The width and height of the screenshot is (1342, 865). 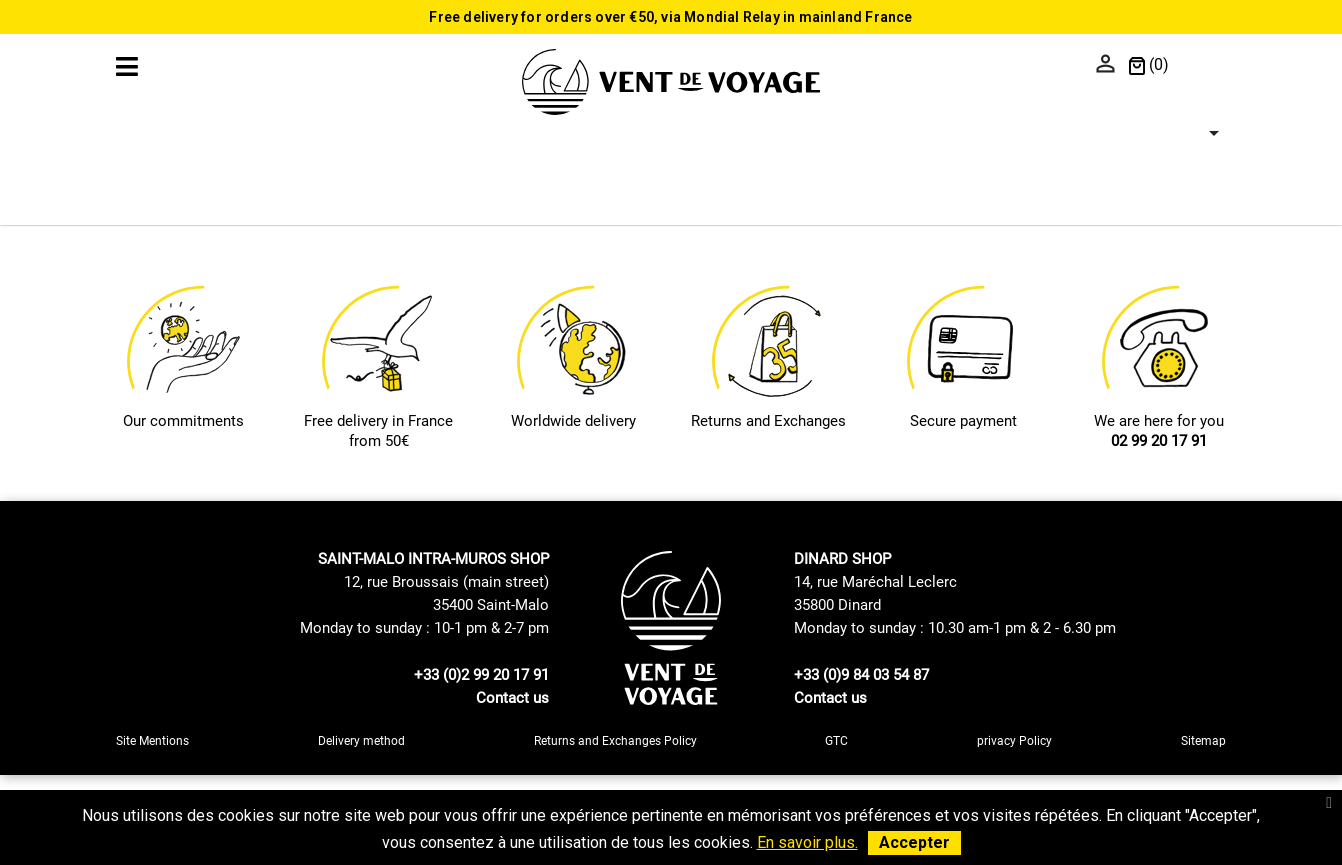 What do you see at coordinates (1203, 741) in the screenshot?
I see `Sitemap` at bounding box center [1203, 741].